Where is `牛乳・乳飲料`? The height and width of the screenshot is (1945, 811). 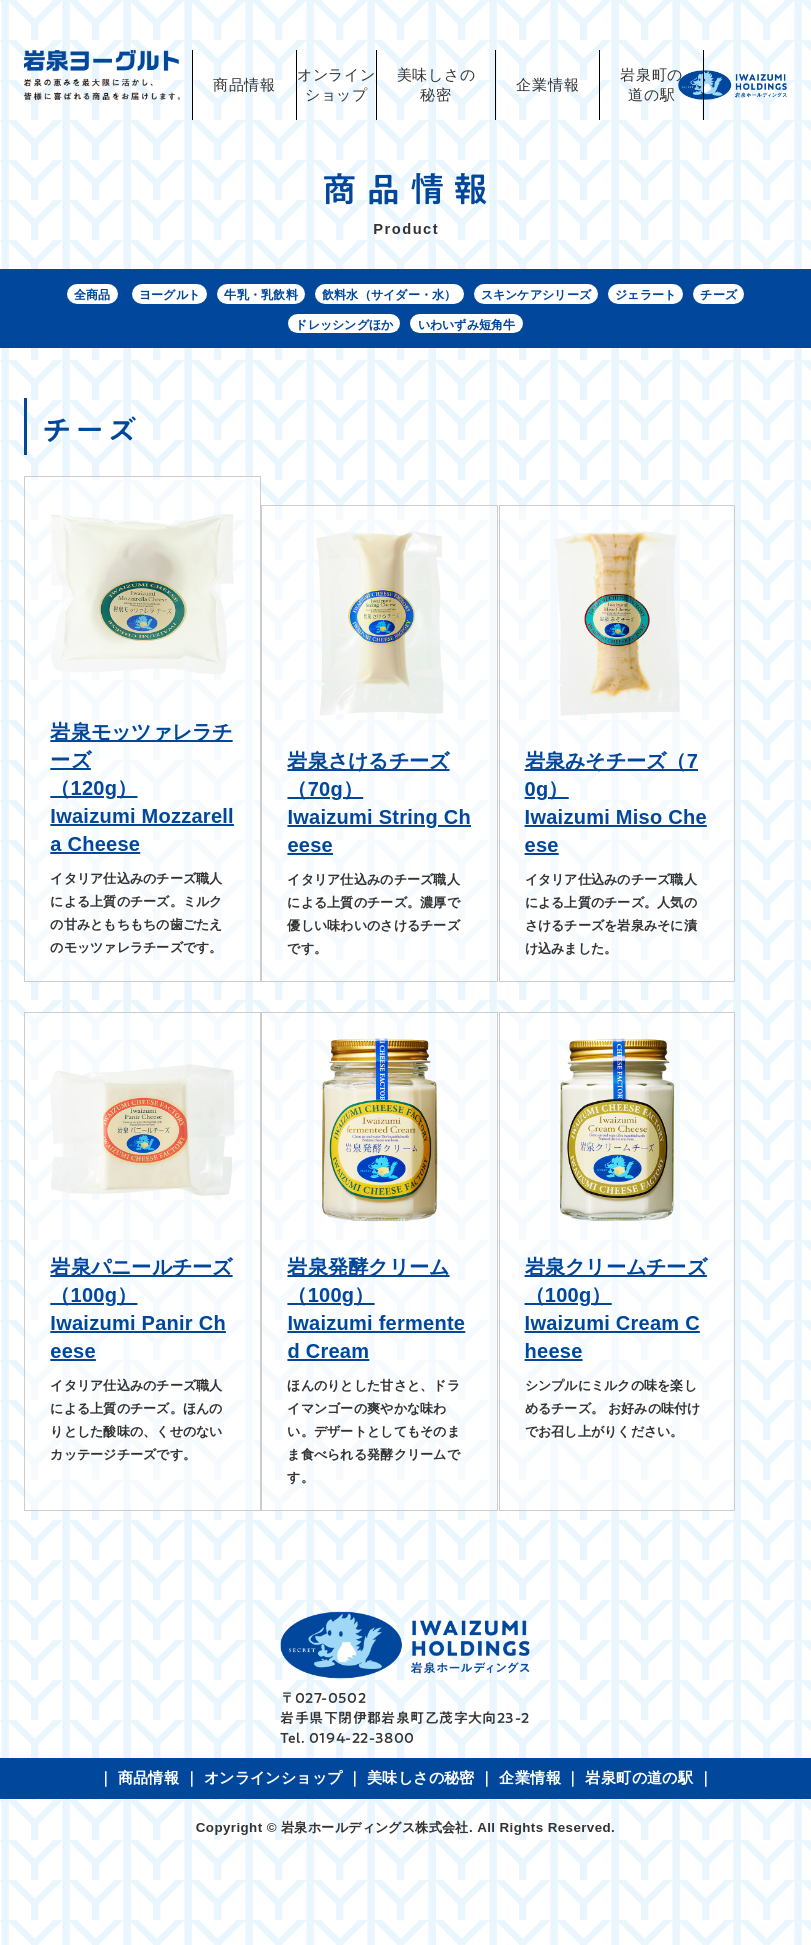 牛乳・乳飲料 is located at coordinates (272, 297).